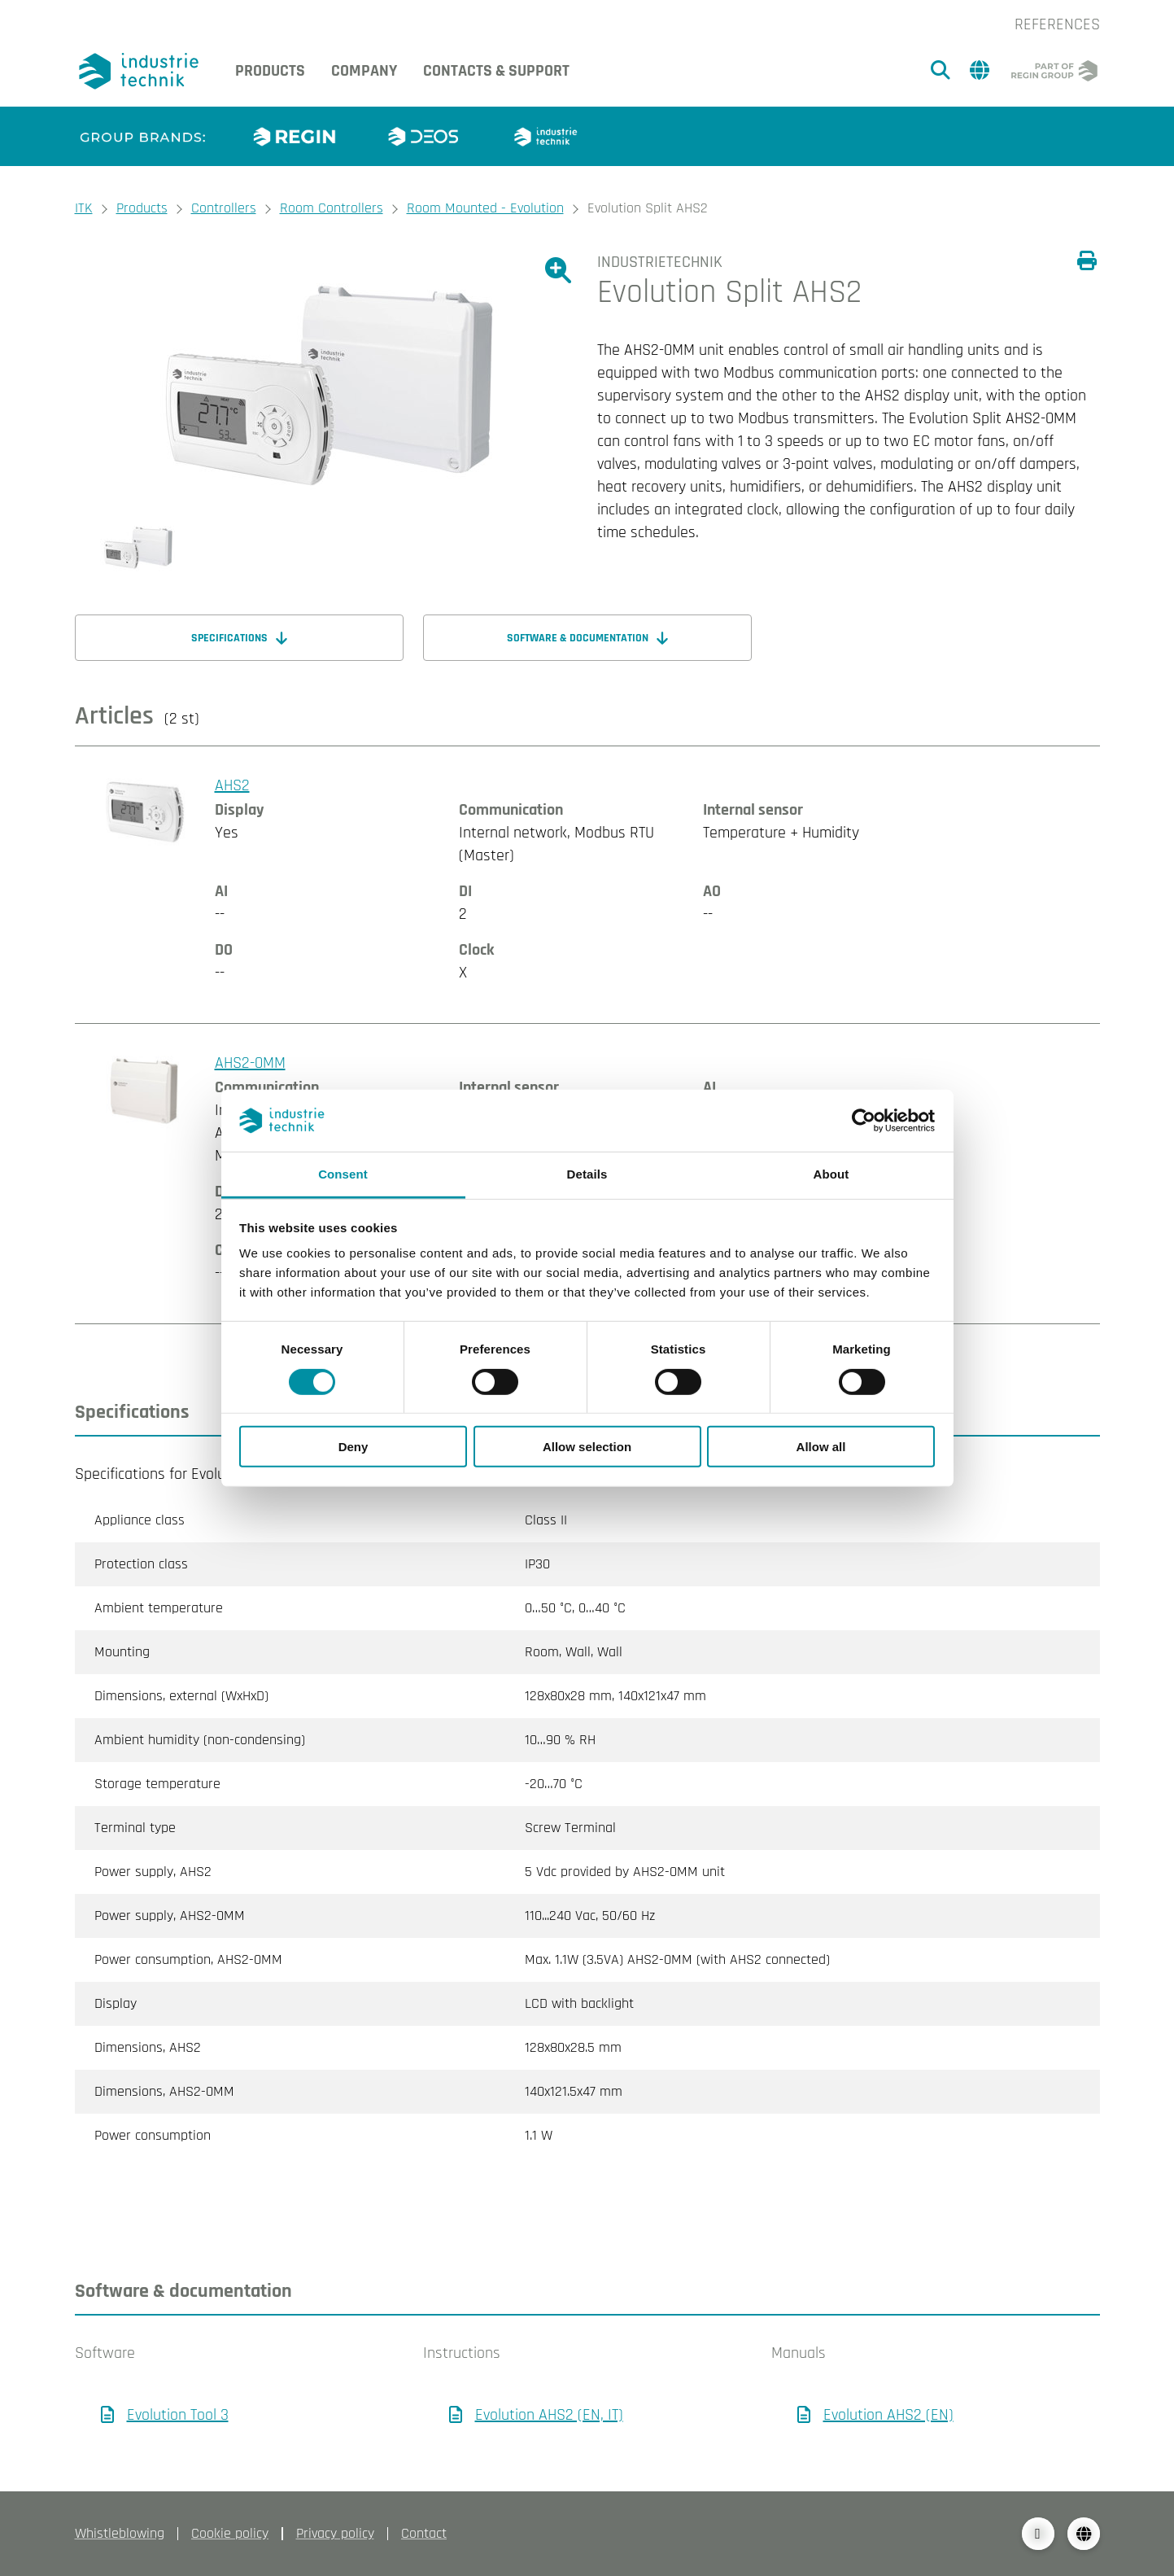  What do you see at coordinates (831, 1174) in the screenshot?
I see `About [tab]` at bounding box center [831, 1174].